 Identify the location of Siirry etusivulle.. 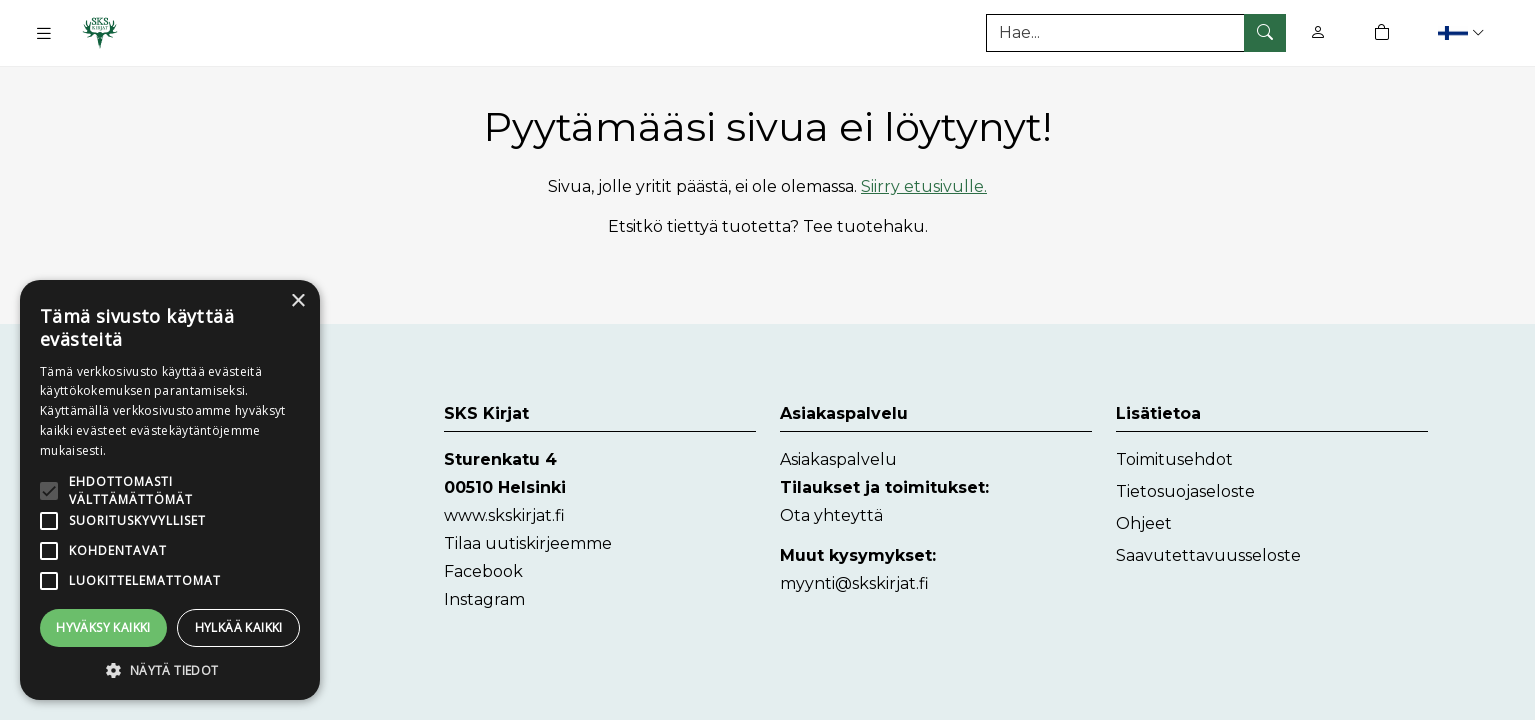
(924, 186).